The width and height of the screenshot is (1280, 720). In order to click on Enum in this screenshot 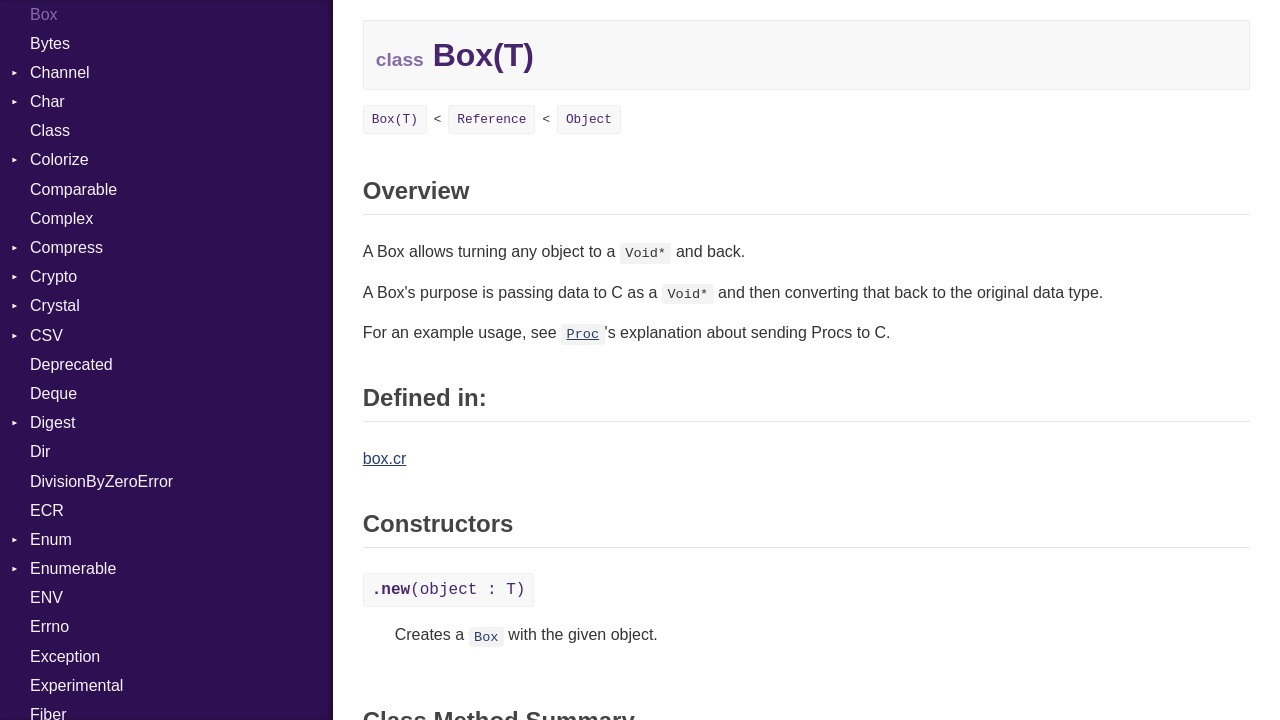, I will do `click(51, 539)`.